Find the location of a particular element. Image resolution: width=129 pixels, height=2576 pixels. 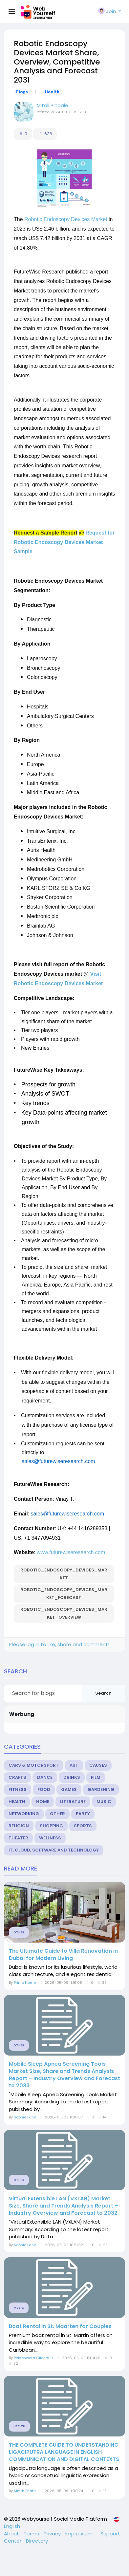

Blogs is located at coordinates (22, 92).